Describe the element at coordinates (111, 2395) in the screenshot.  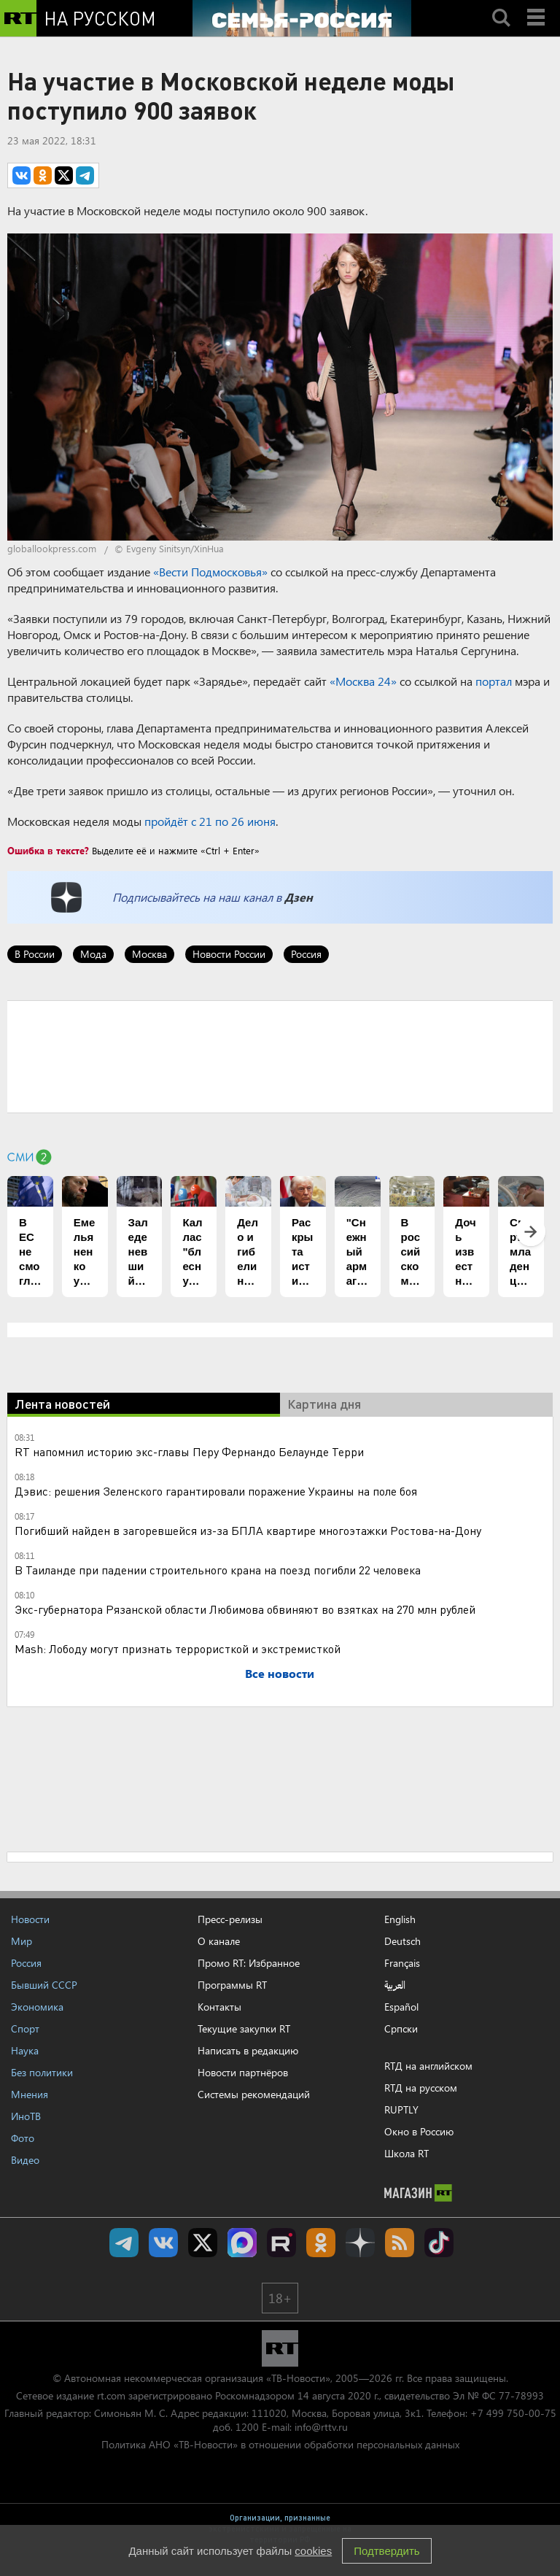
I see `rt.com` at that location.